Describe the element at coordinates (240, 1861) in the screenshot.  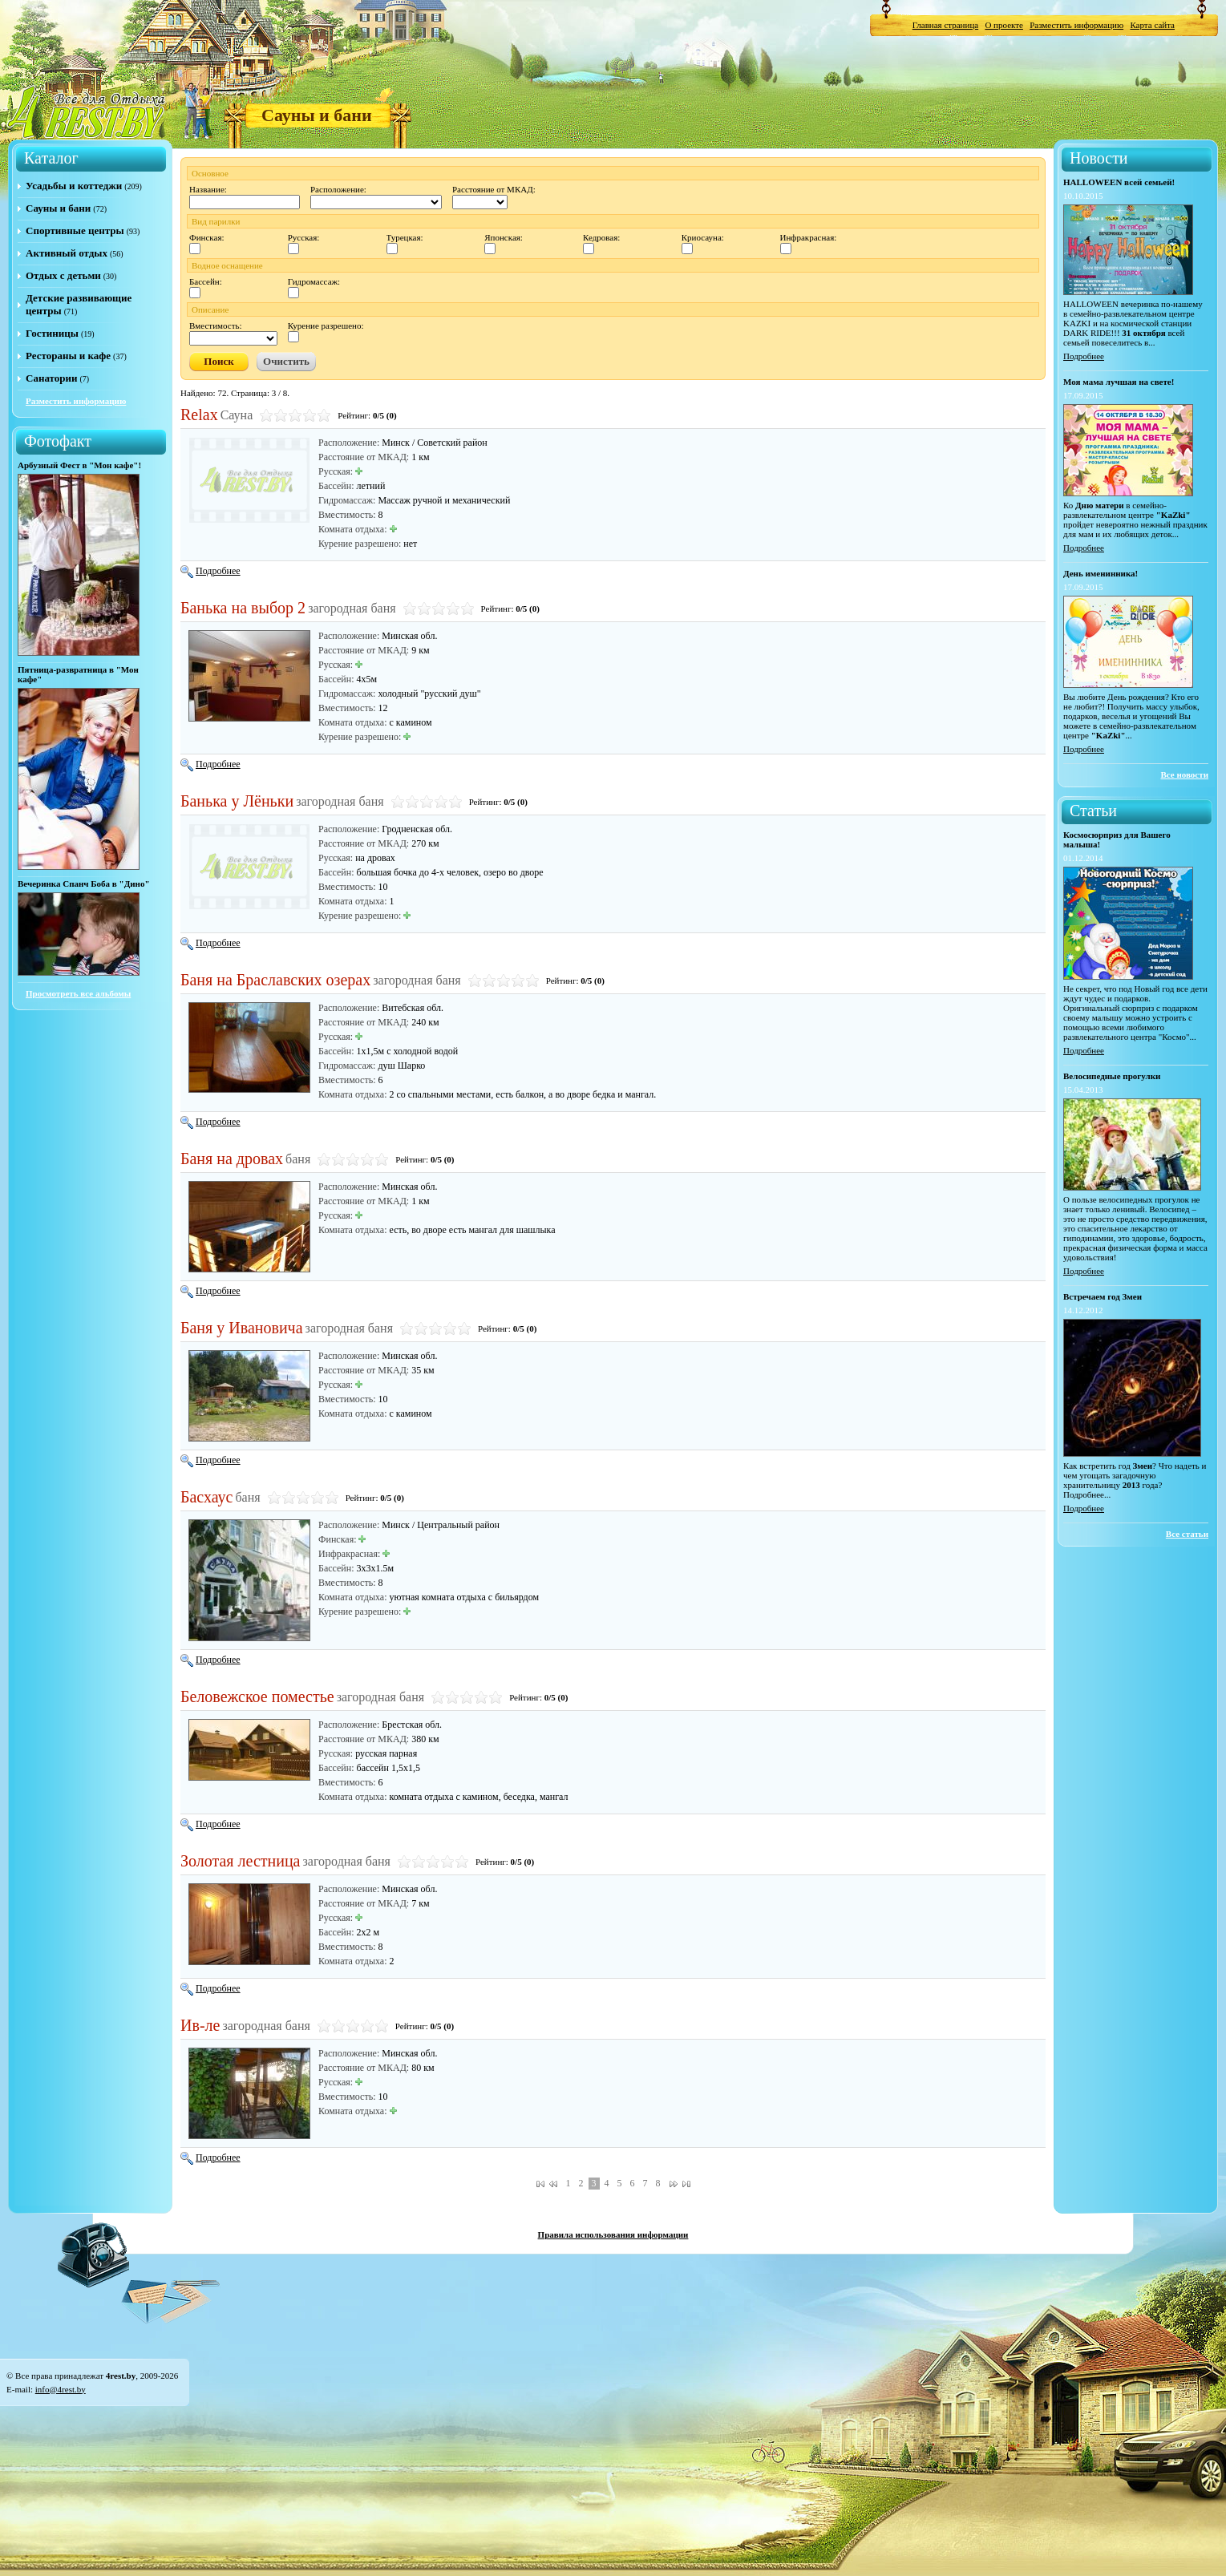
I see `Золотая лестница` at that location.